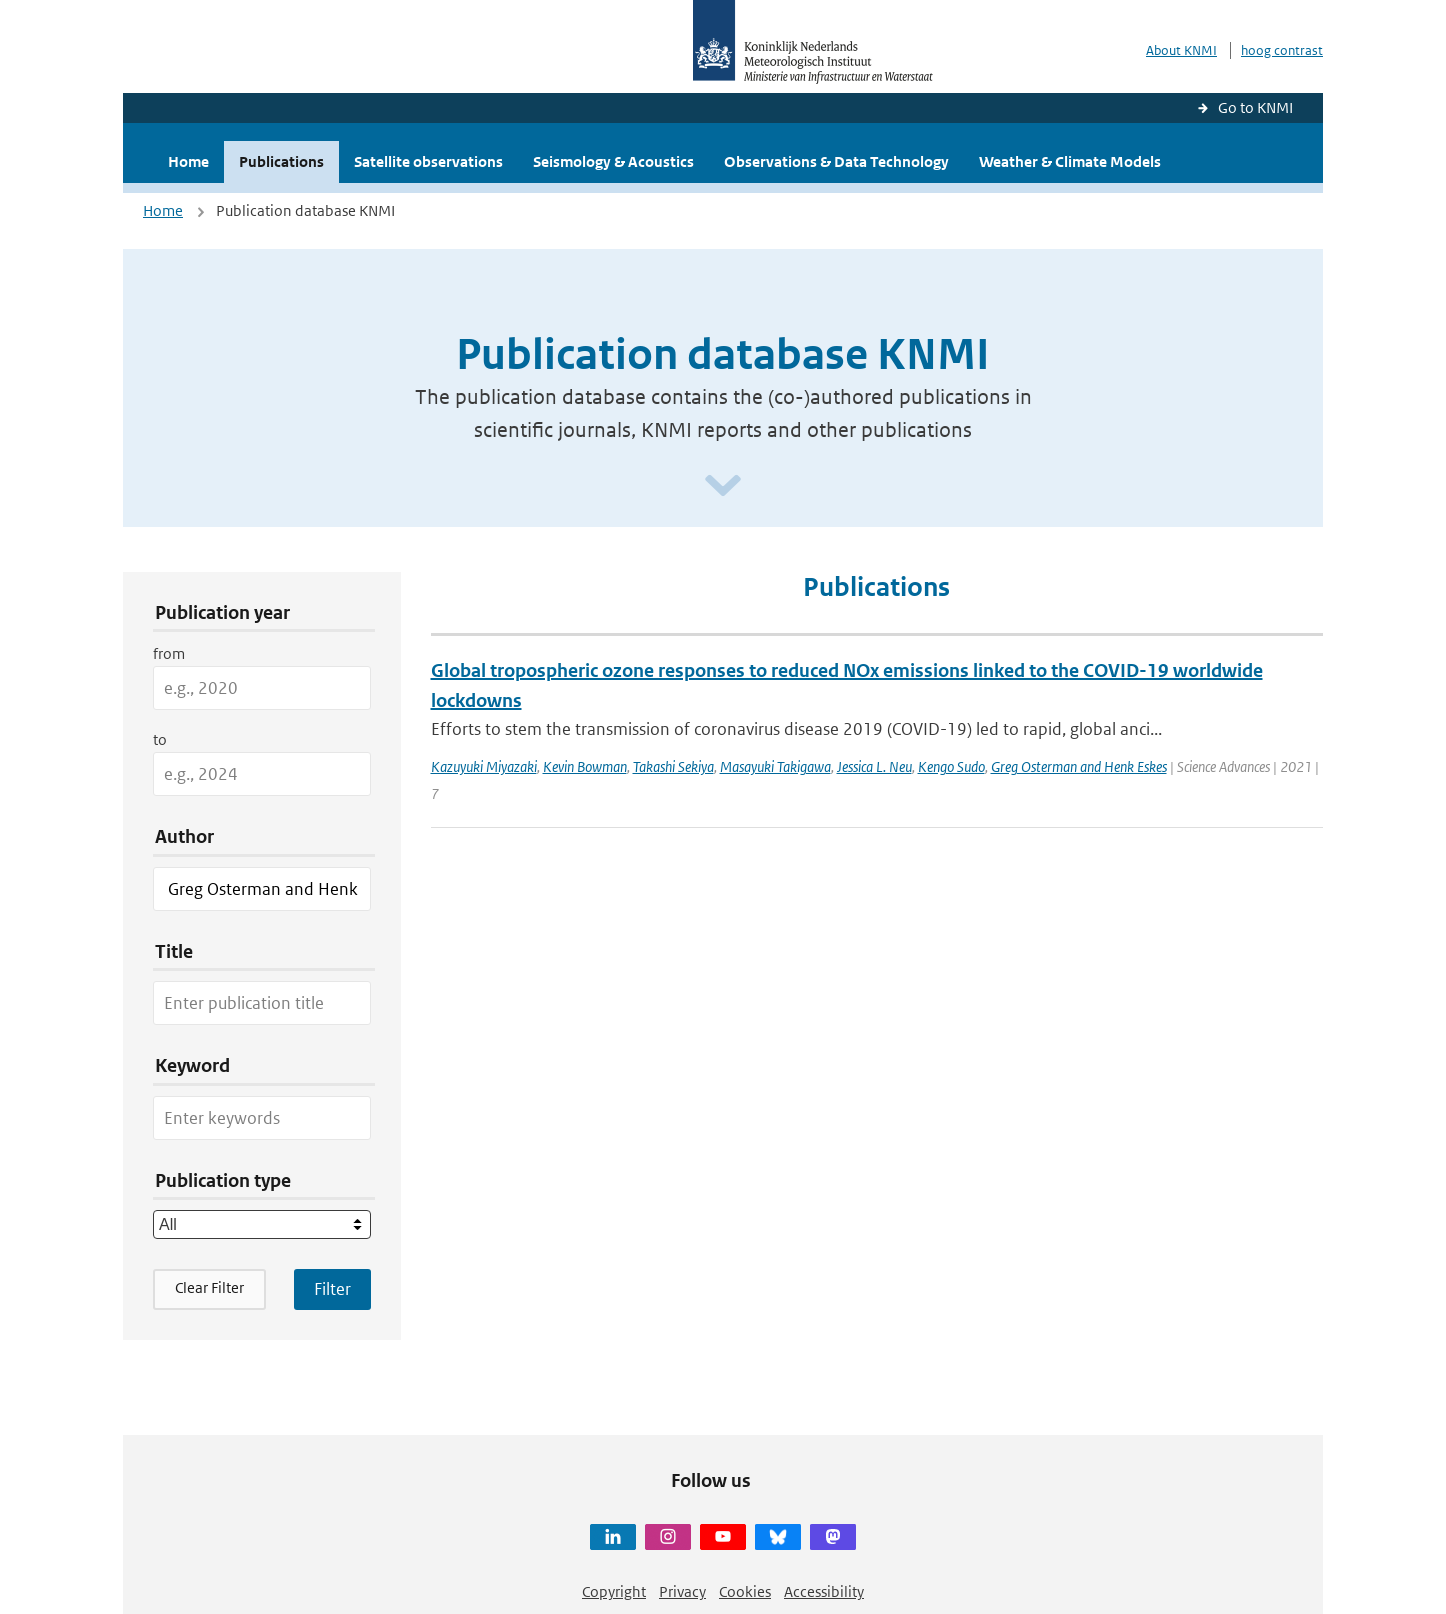  What do you see at coordinates (1070, 161) in the screenshot?
I see `Weather & Climate Models` at bounding box center [1070, 161].